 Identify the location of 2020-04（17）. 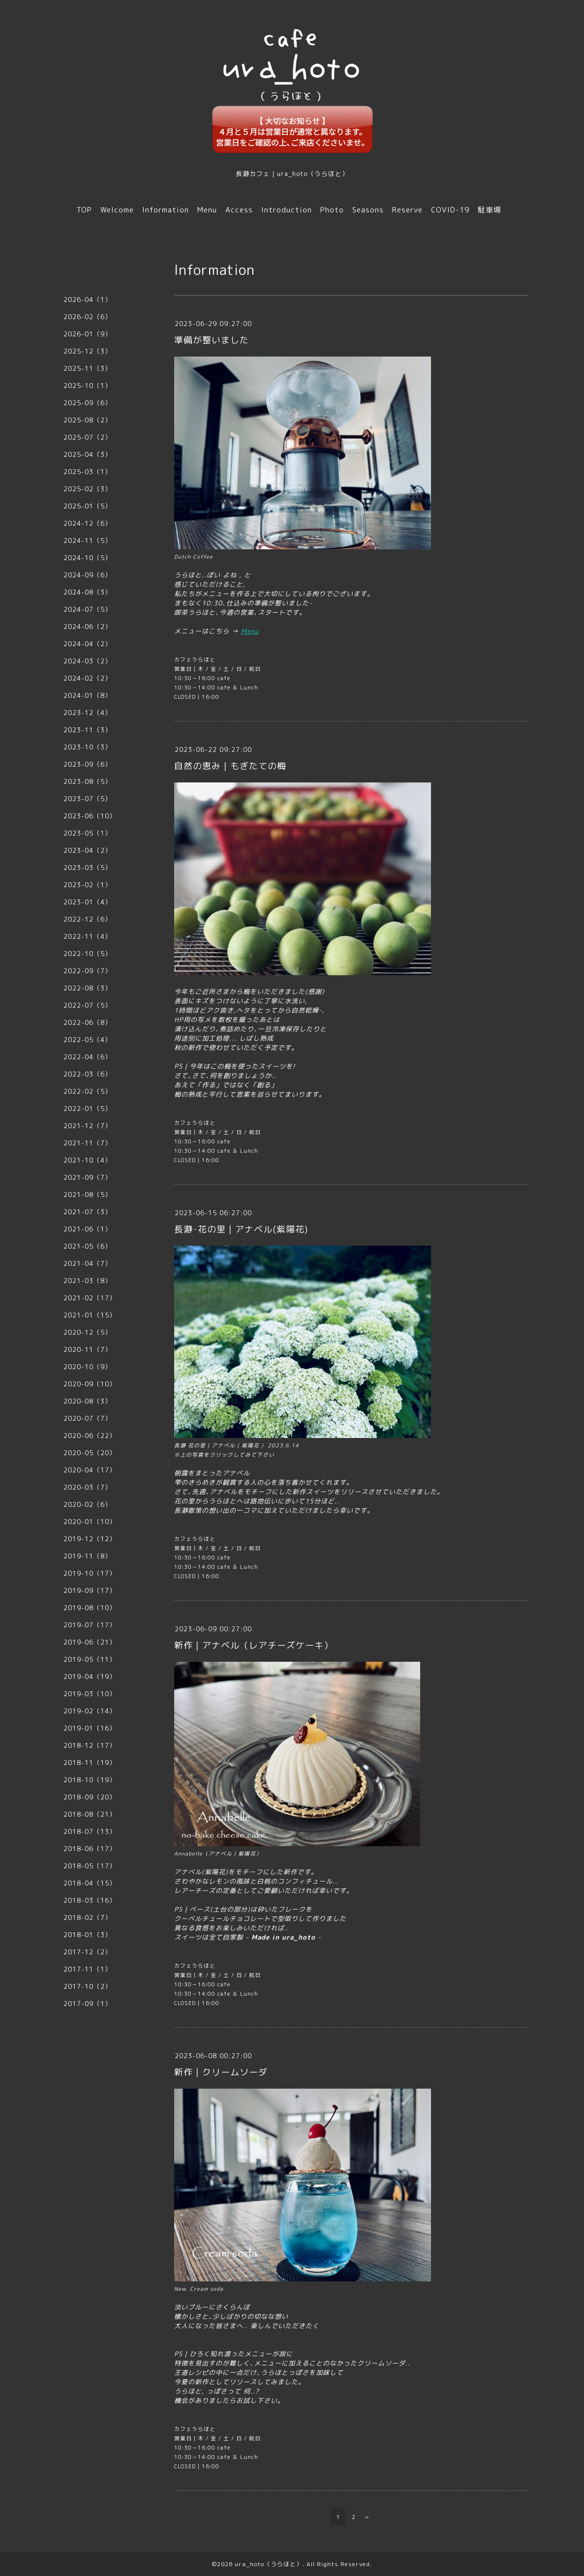
(89, 1470).